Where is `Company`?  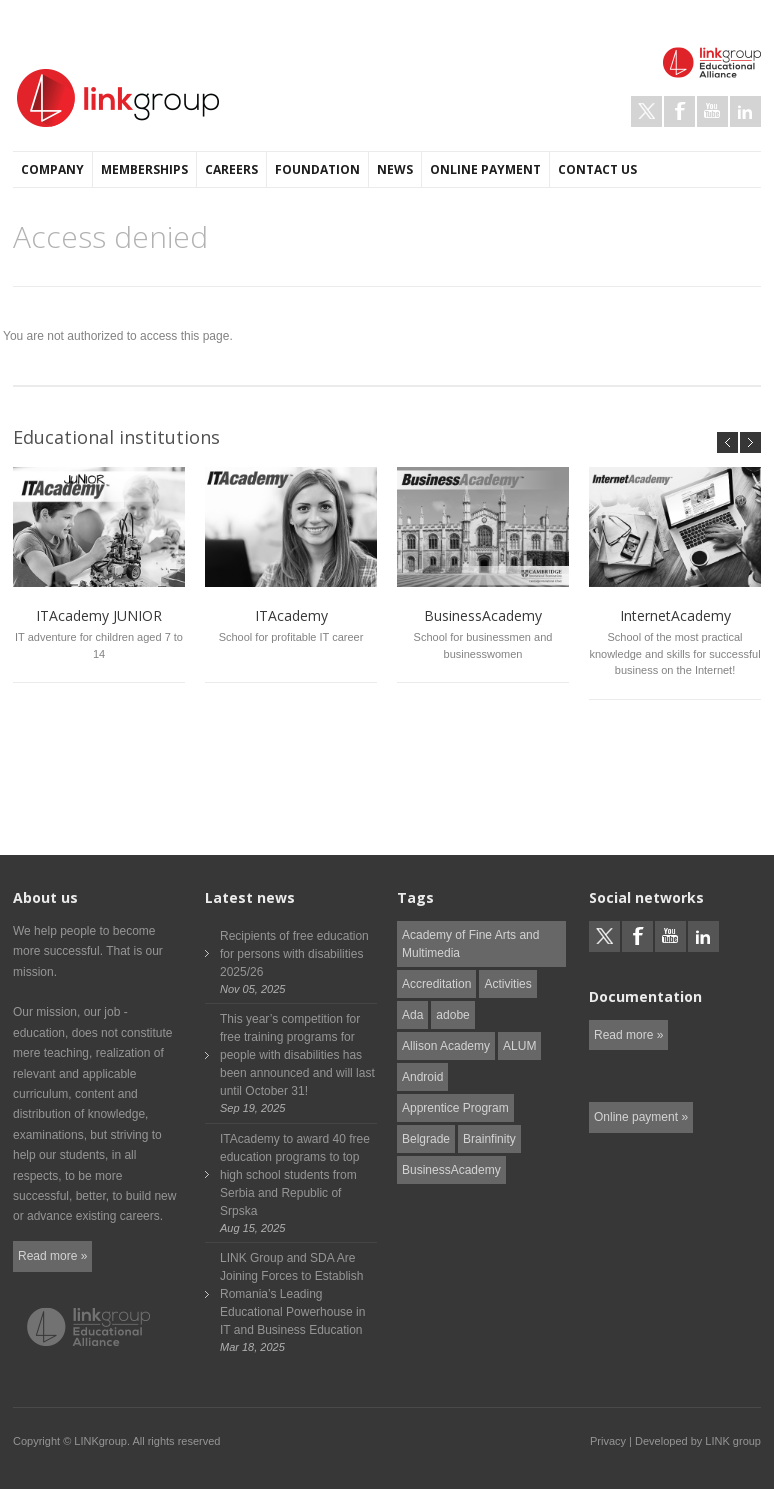
Company is located at coordinates (52, 169).